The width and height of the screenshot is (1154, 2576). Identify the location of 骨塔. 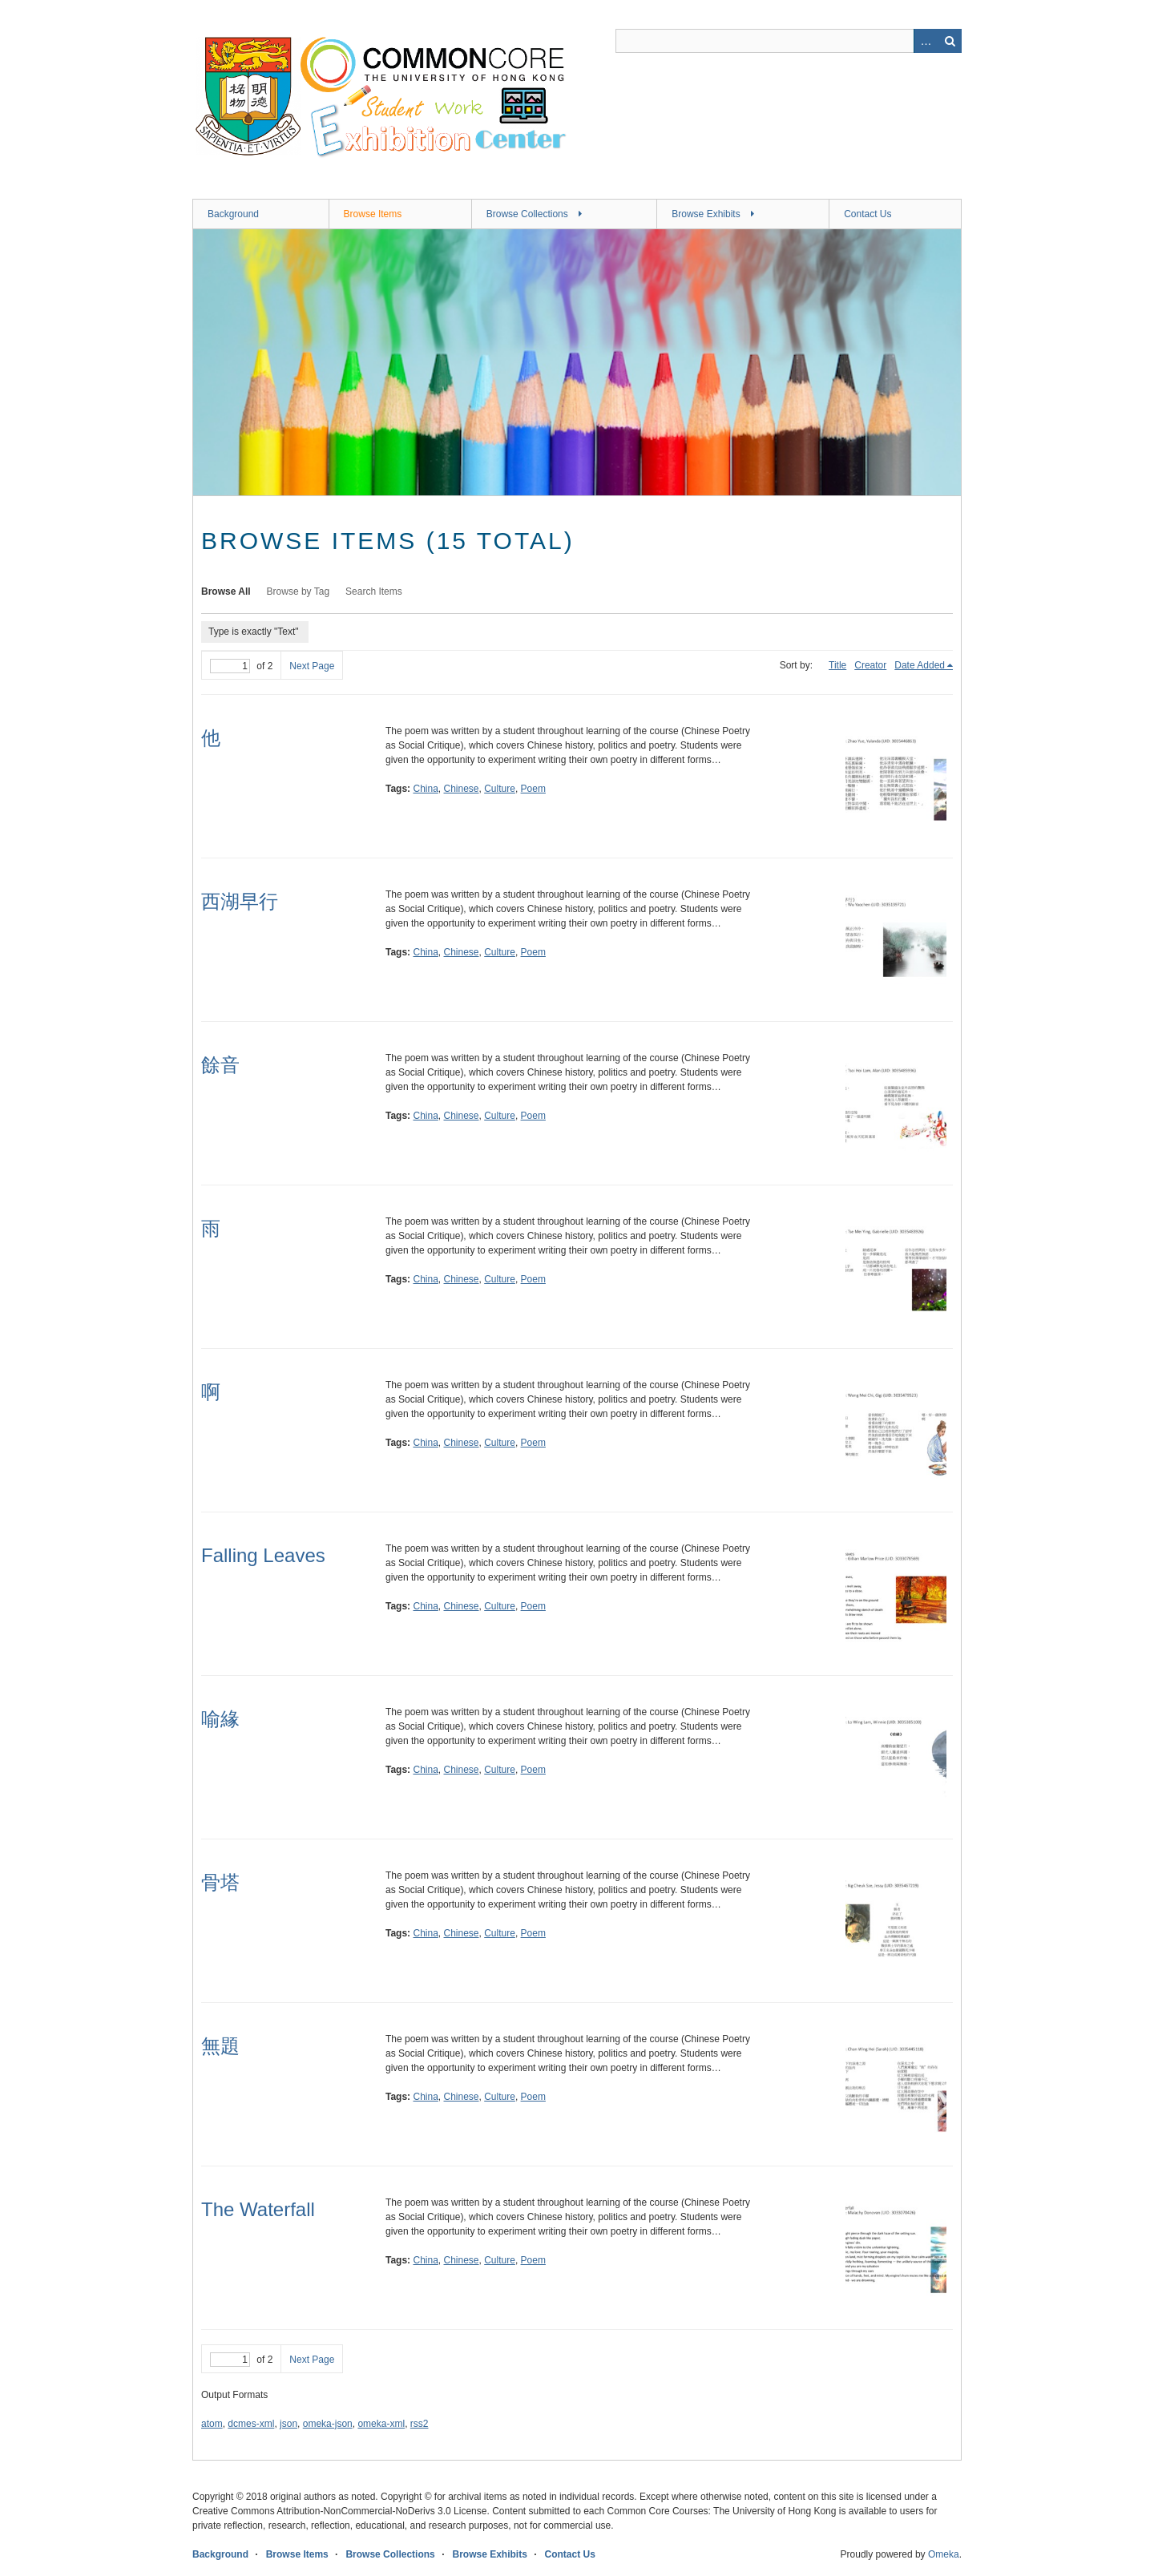
(220, 1882).